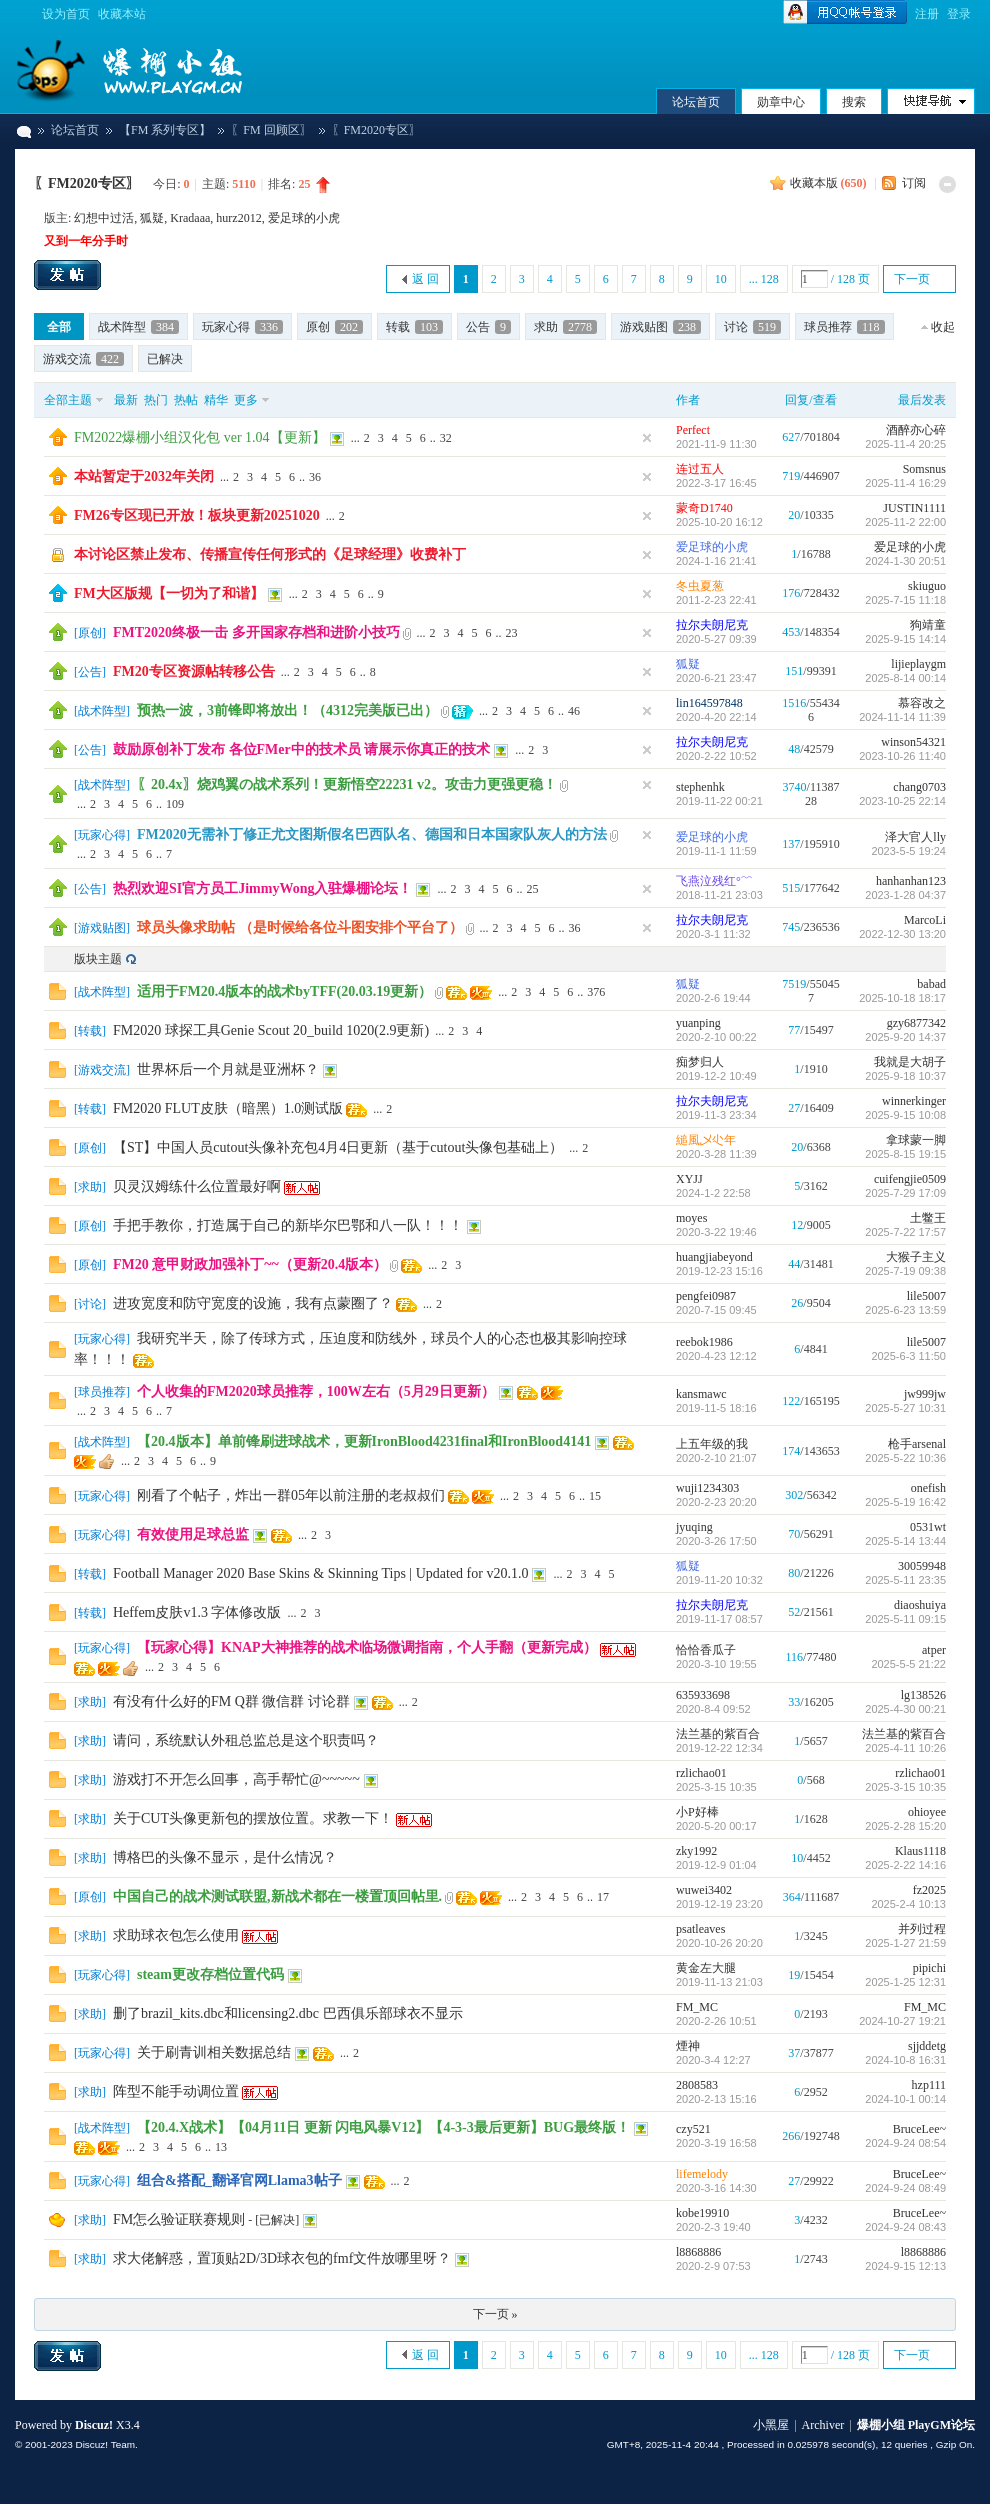 This screenshot has height=2504, width=990. I want to click on 515, so click(791, 888).